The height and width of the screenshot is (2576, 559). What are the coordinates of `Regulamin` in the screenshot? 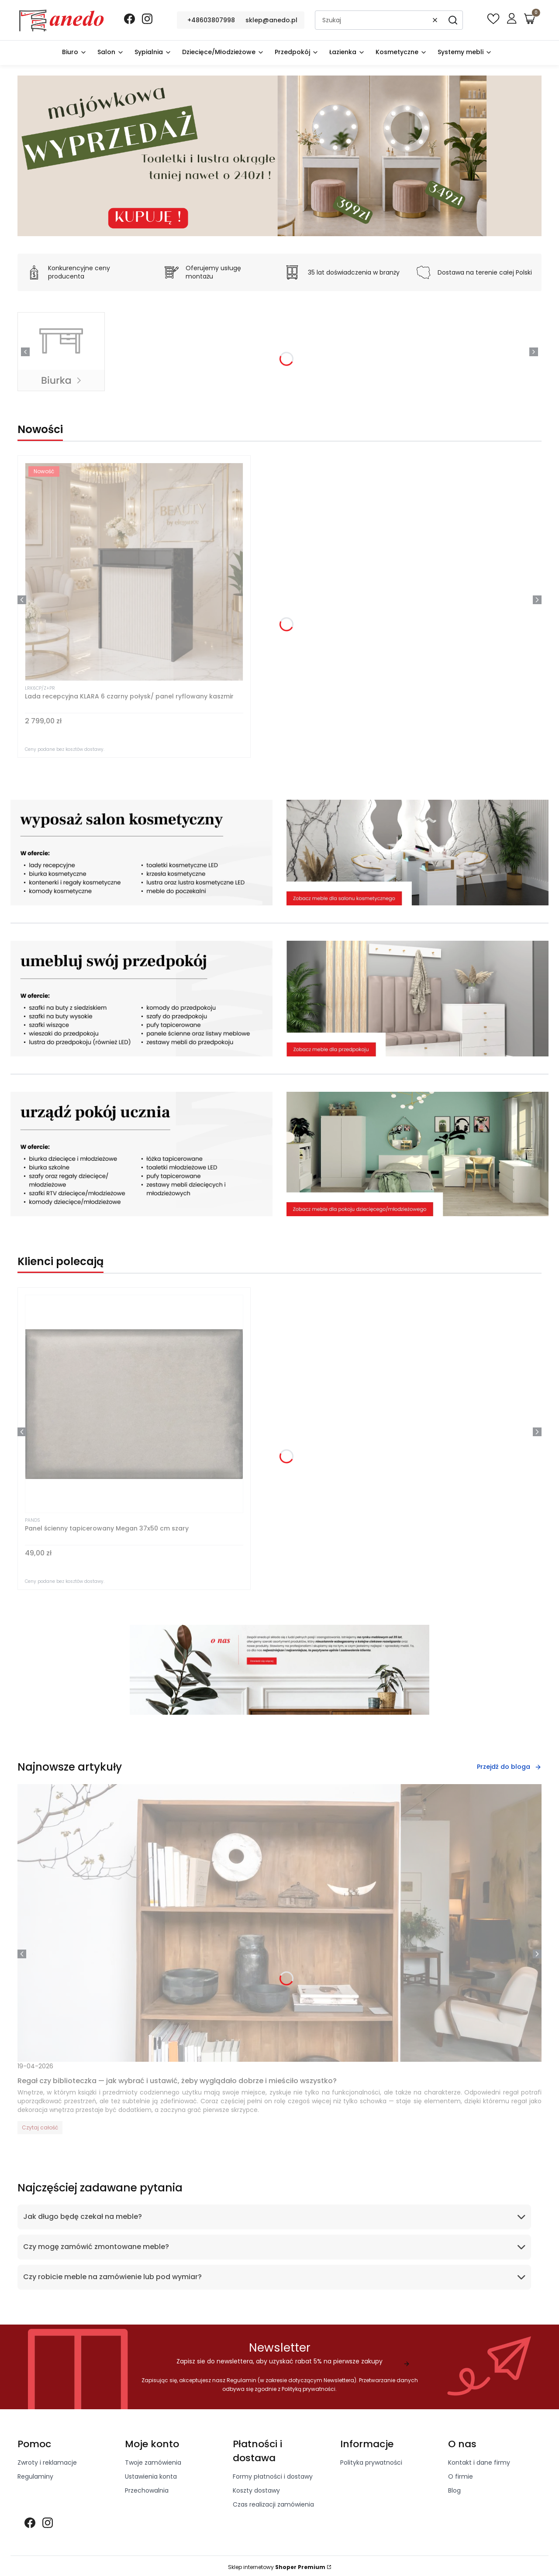 It's located at (241, 2380).